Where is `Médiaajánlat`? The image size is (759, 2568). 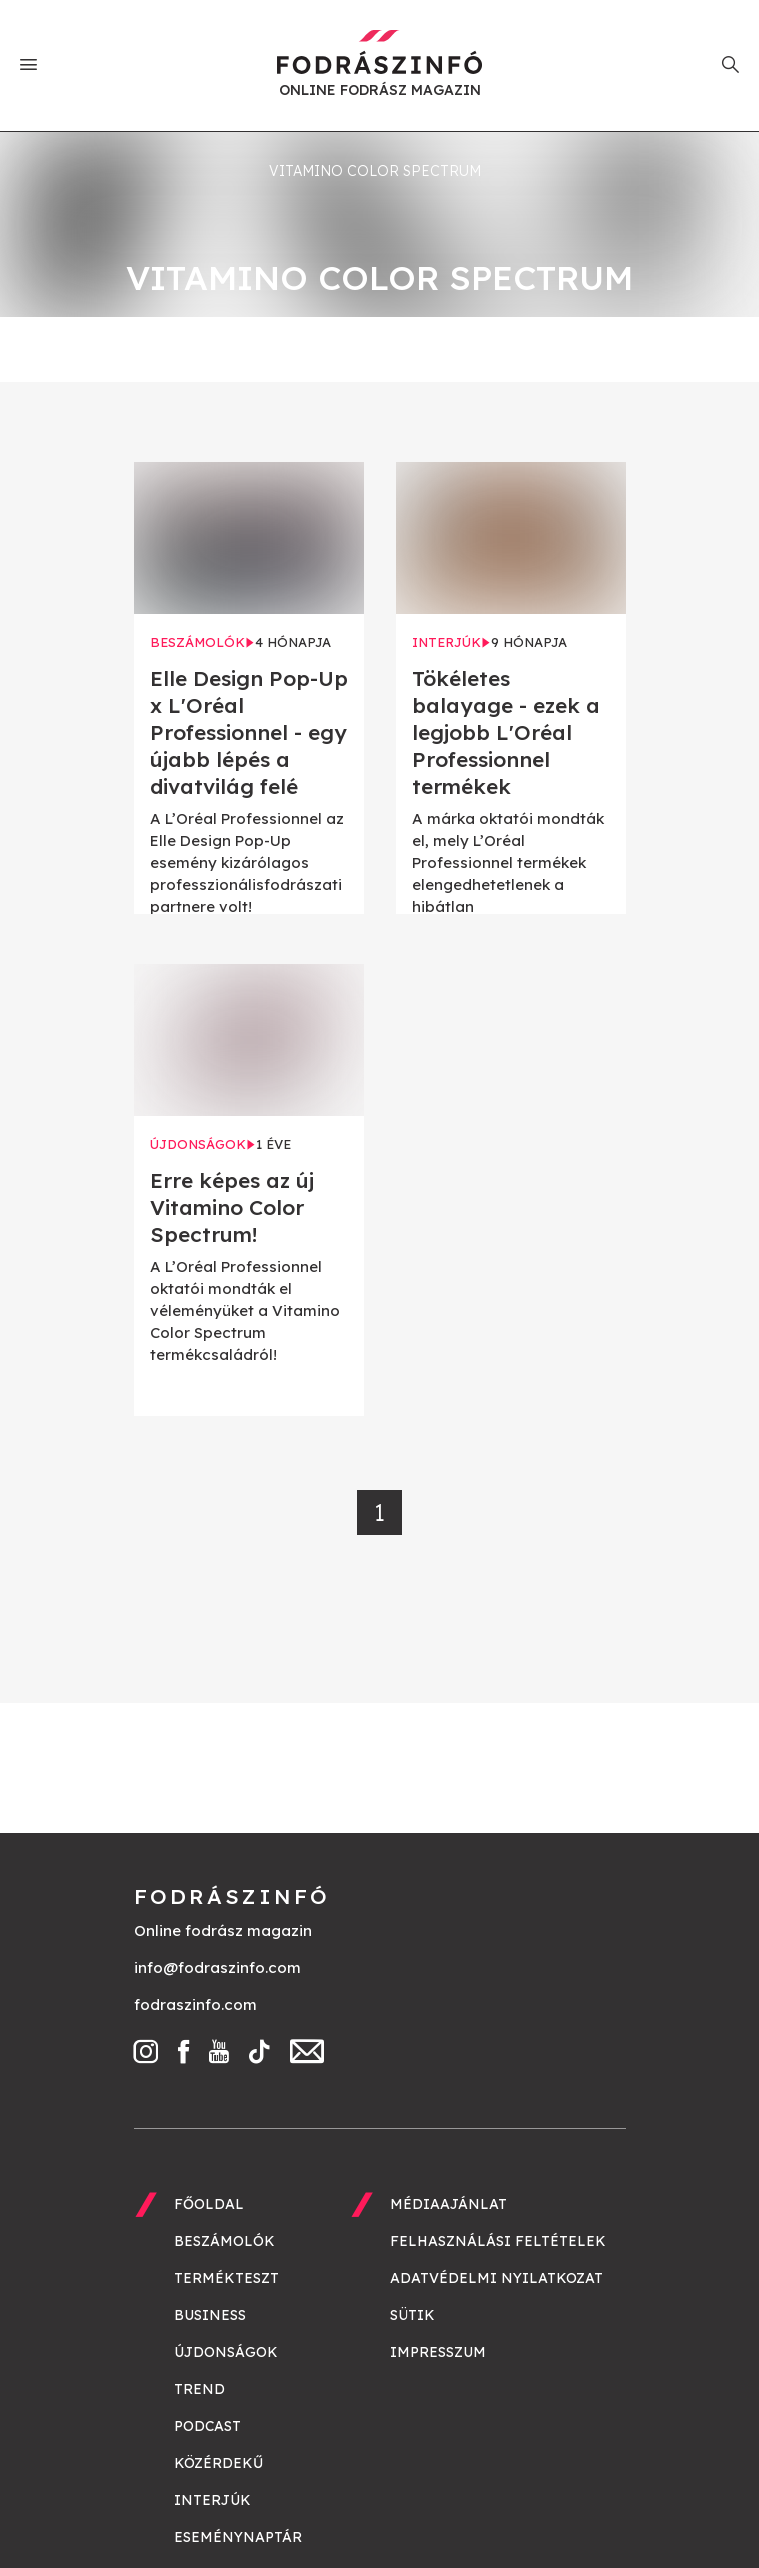 Médiaajánlat is located at coordinates (448, 2204).